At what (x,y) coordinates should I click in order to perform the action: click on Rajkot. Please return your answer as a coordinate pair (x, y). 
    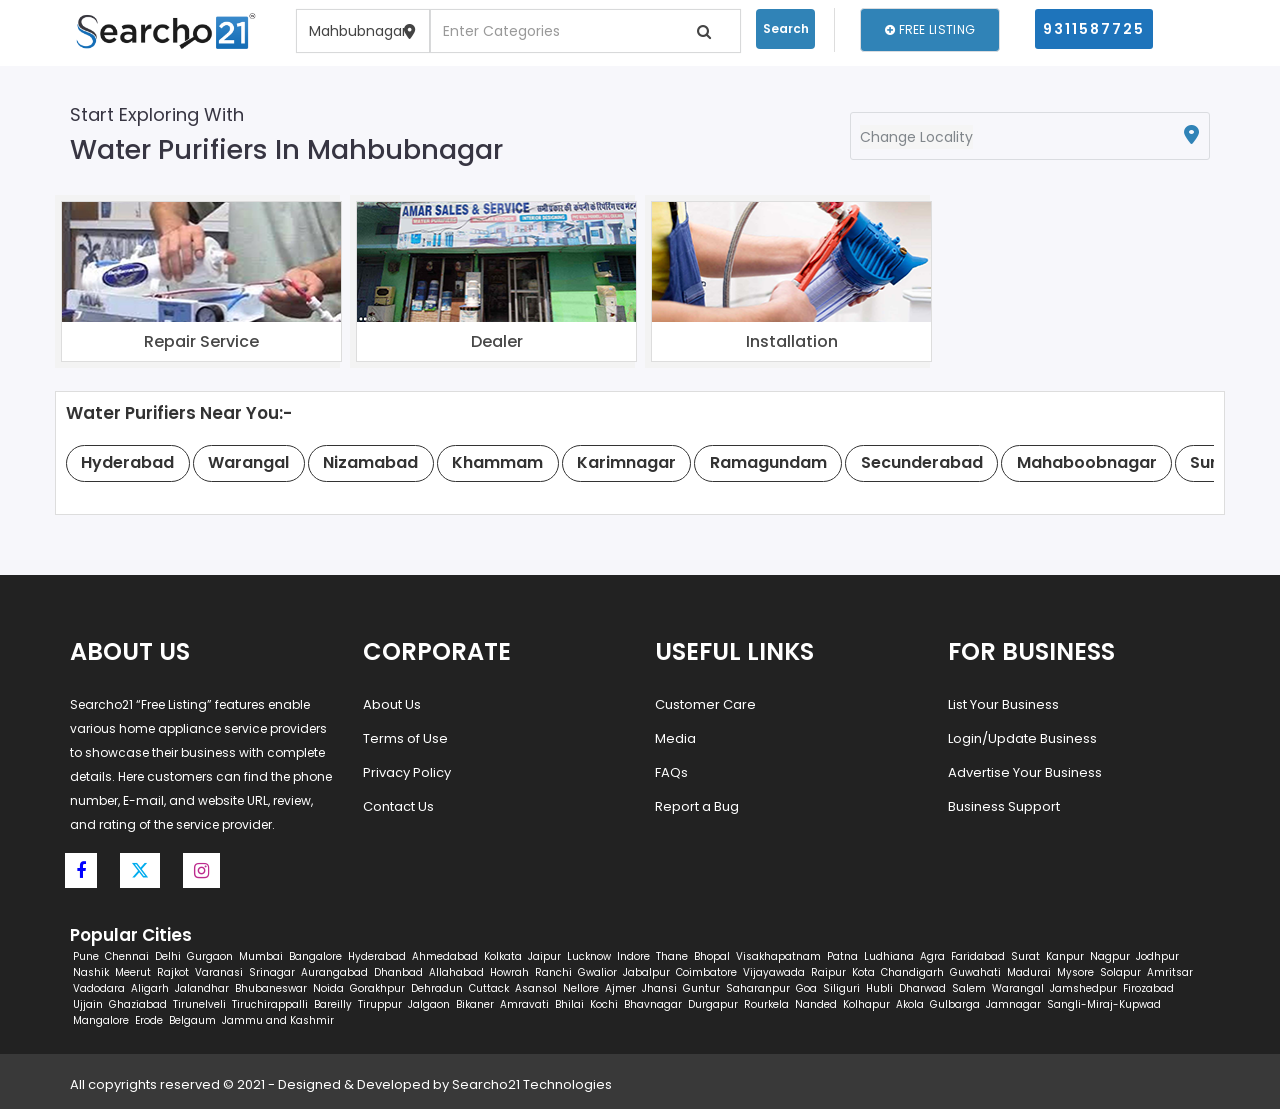
    Looking at the image, I should click on (173, 972).